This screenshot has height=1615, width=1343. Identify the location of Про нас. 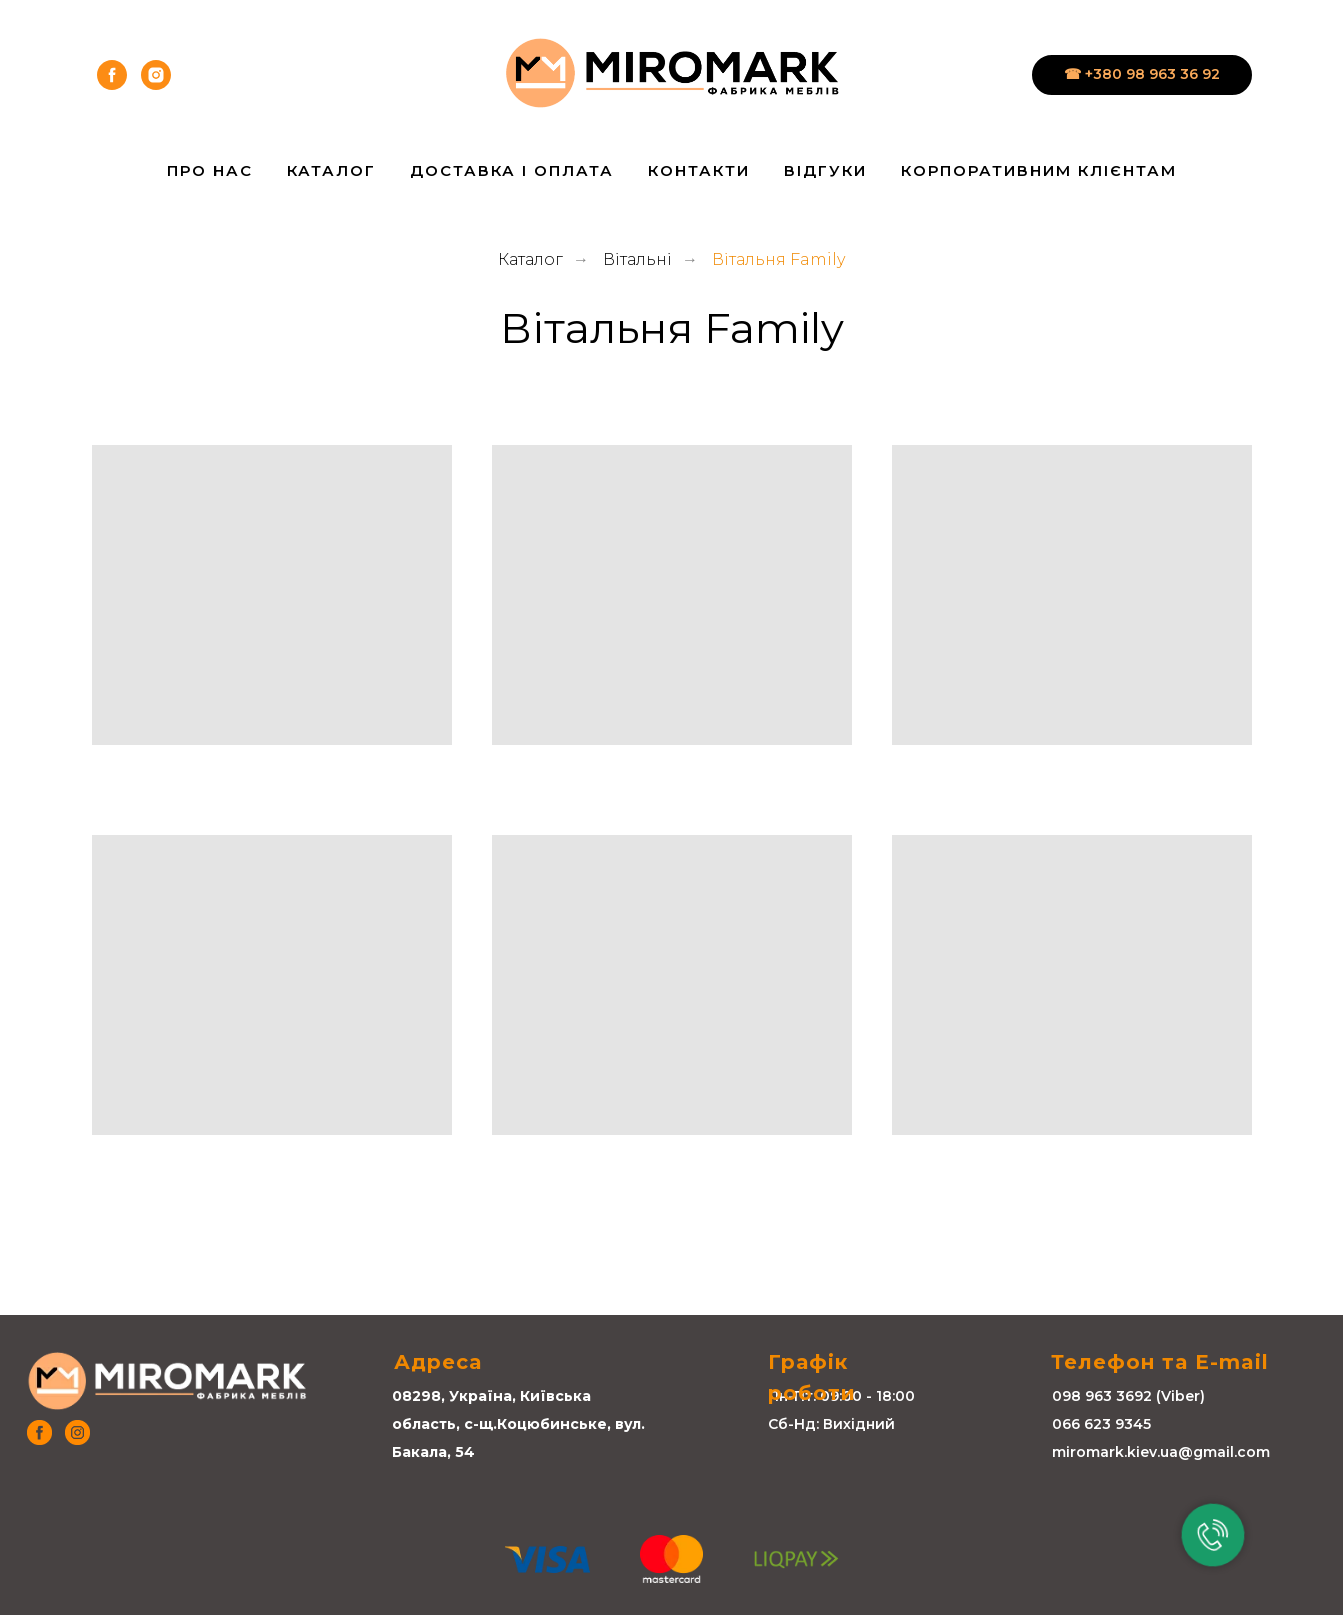
(210, 170).